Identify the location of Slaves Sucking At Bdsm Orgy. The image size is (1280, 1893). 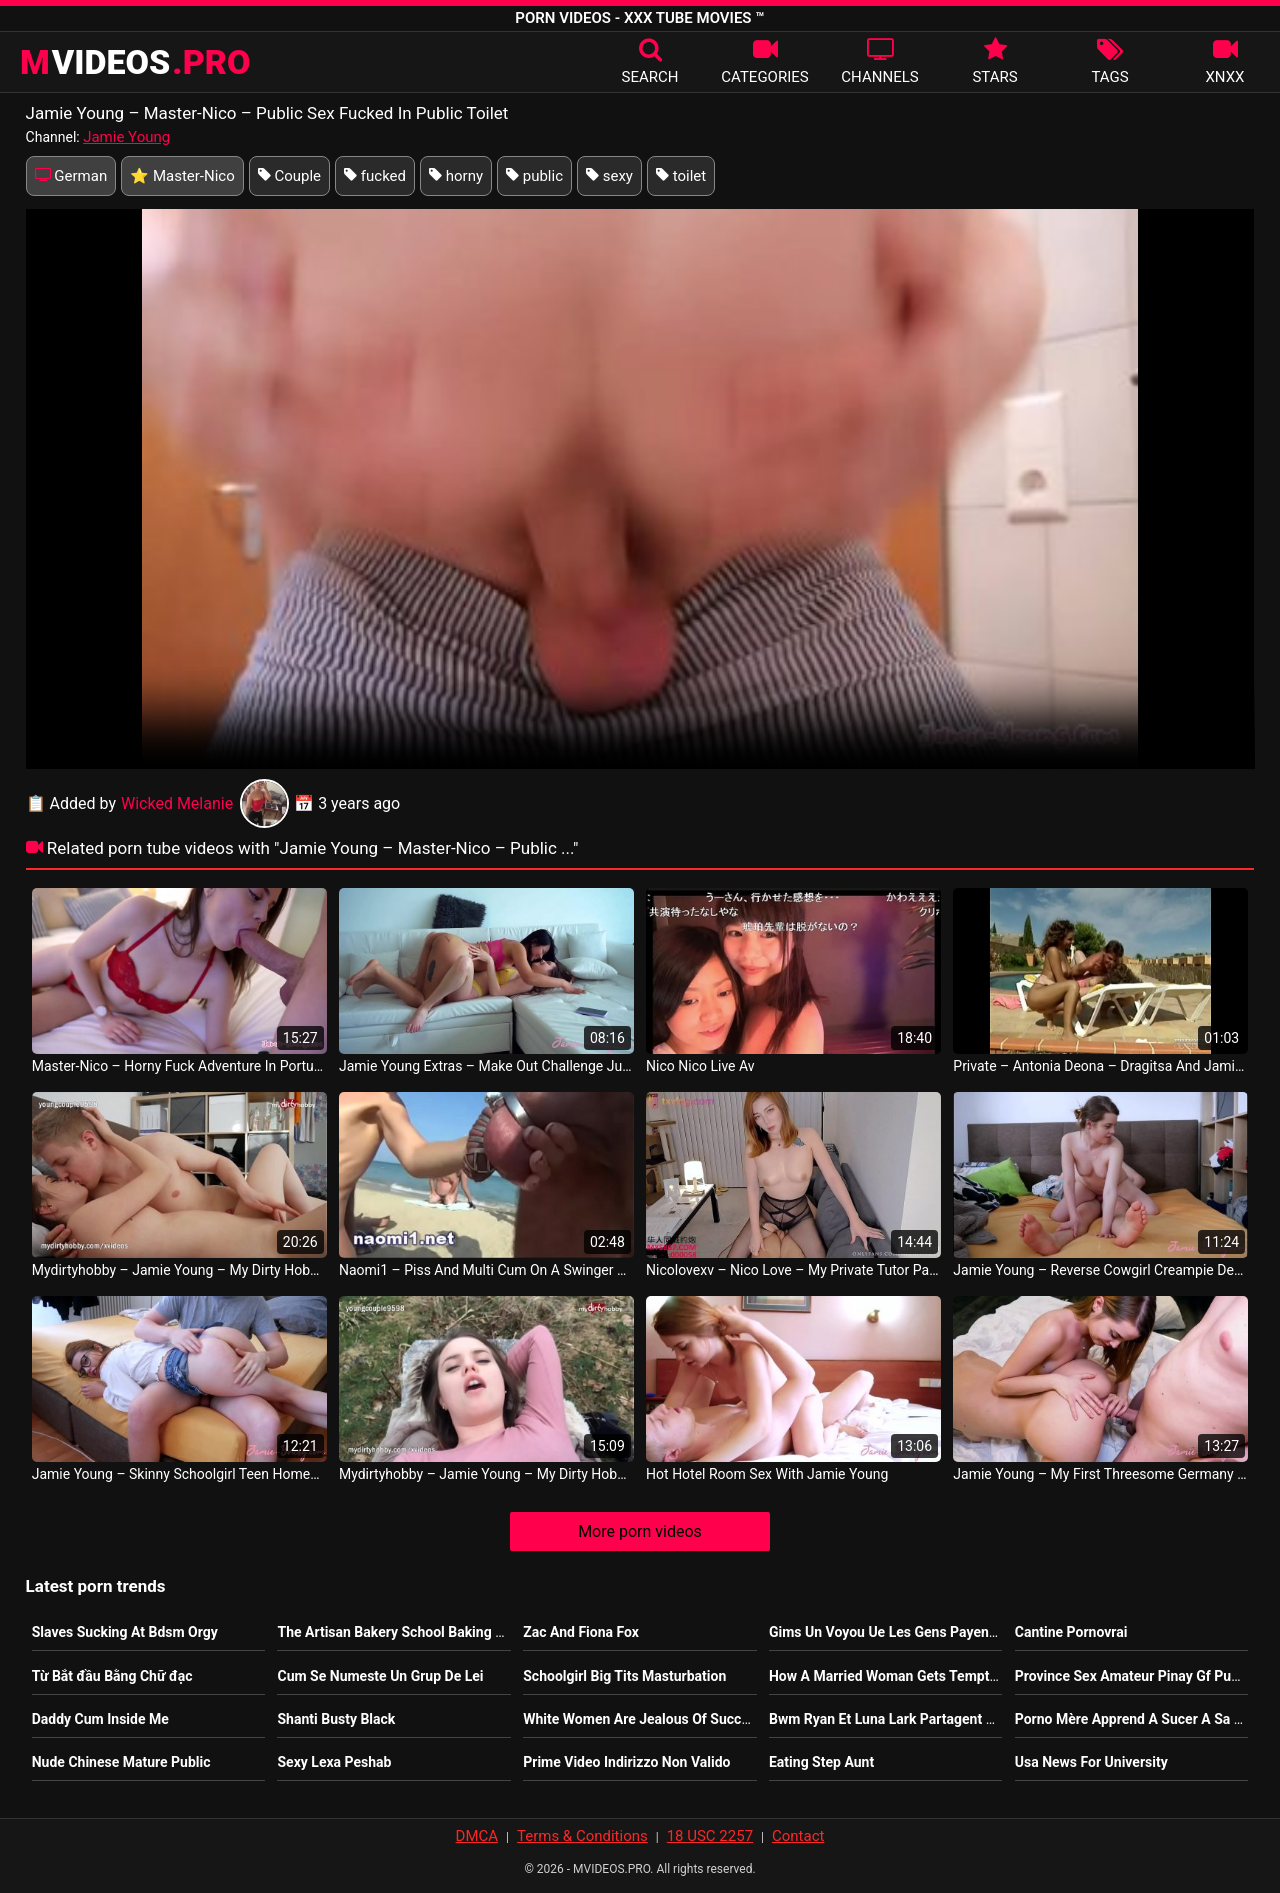
(125, 1632).